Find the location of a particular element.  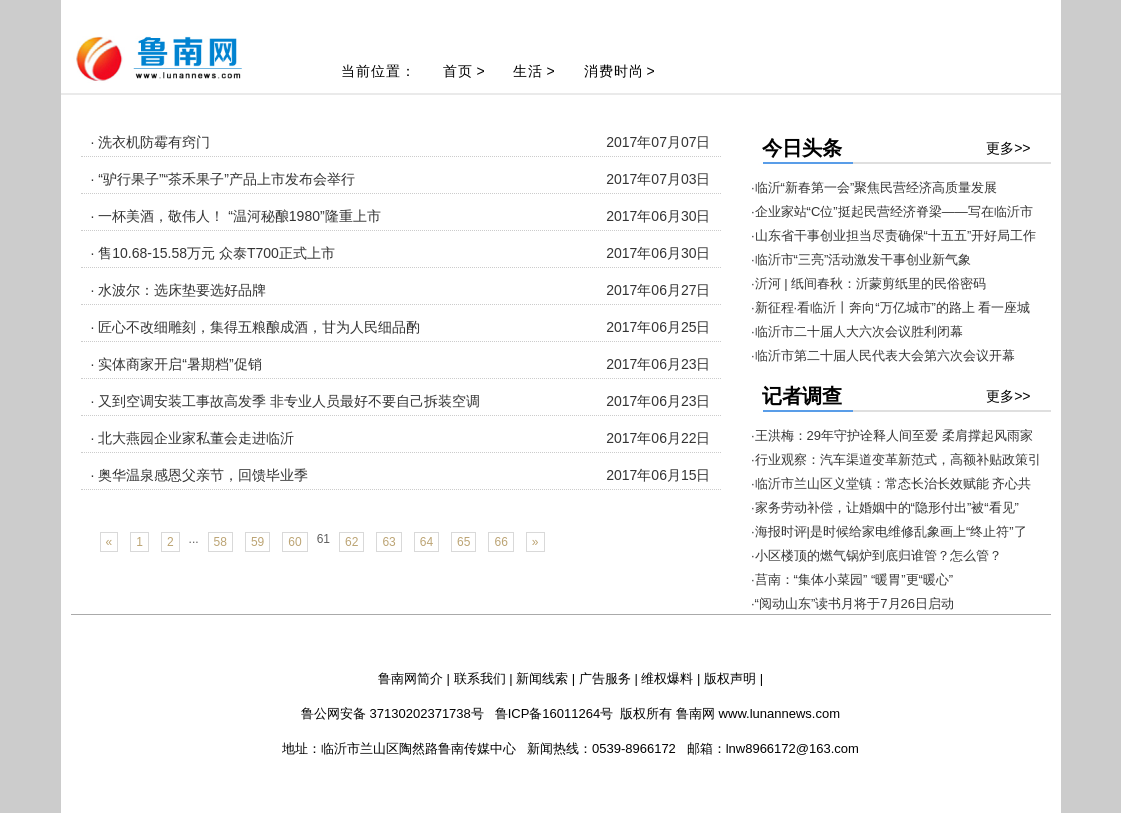

·临沂市第二十届人民代表大会第六次会议开幕 is located at coordinates (883, 355).